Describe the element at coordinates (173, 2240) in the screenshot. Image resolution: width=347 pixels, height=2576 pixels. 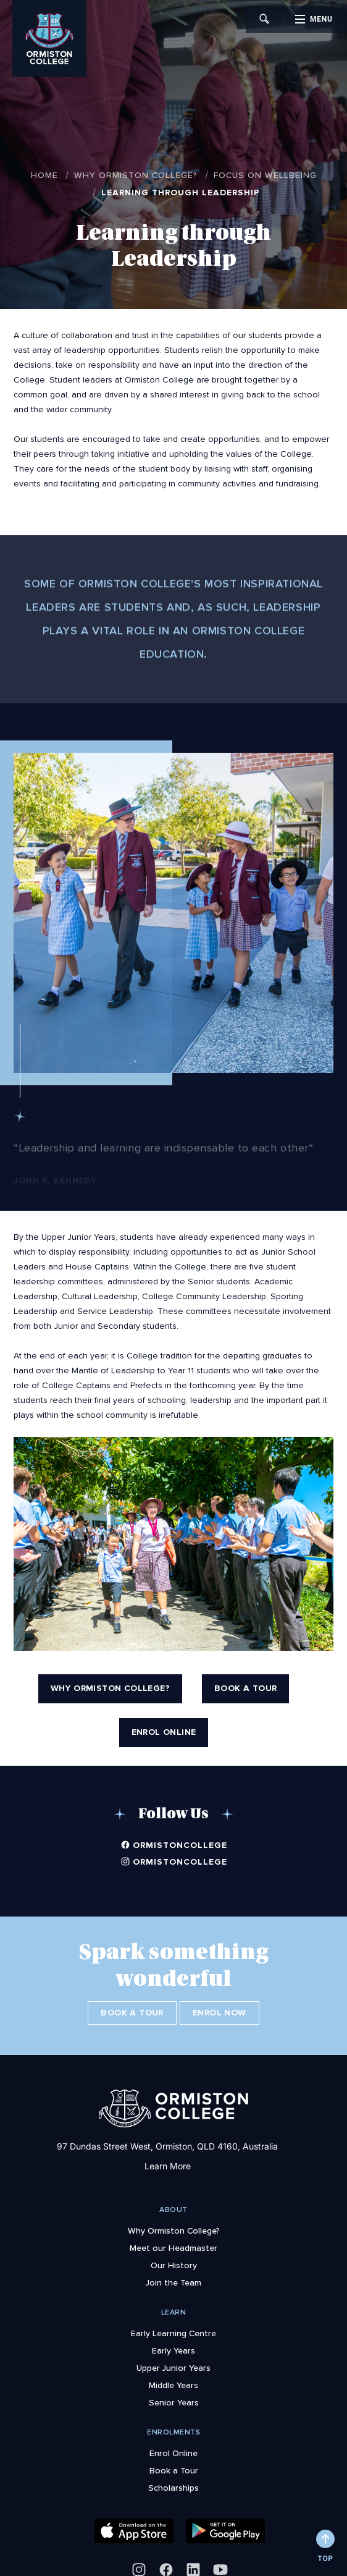
I see `Meet our Headmaster` at that location.